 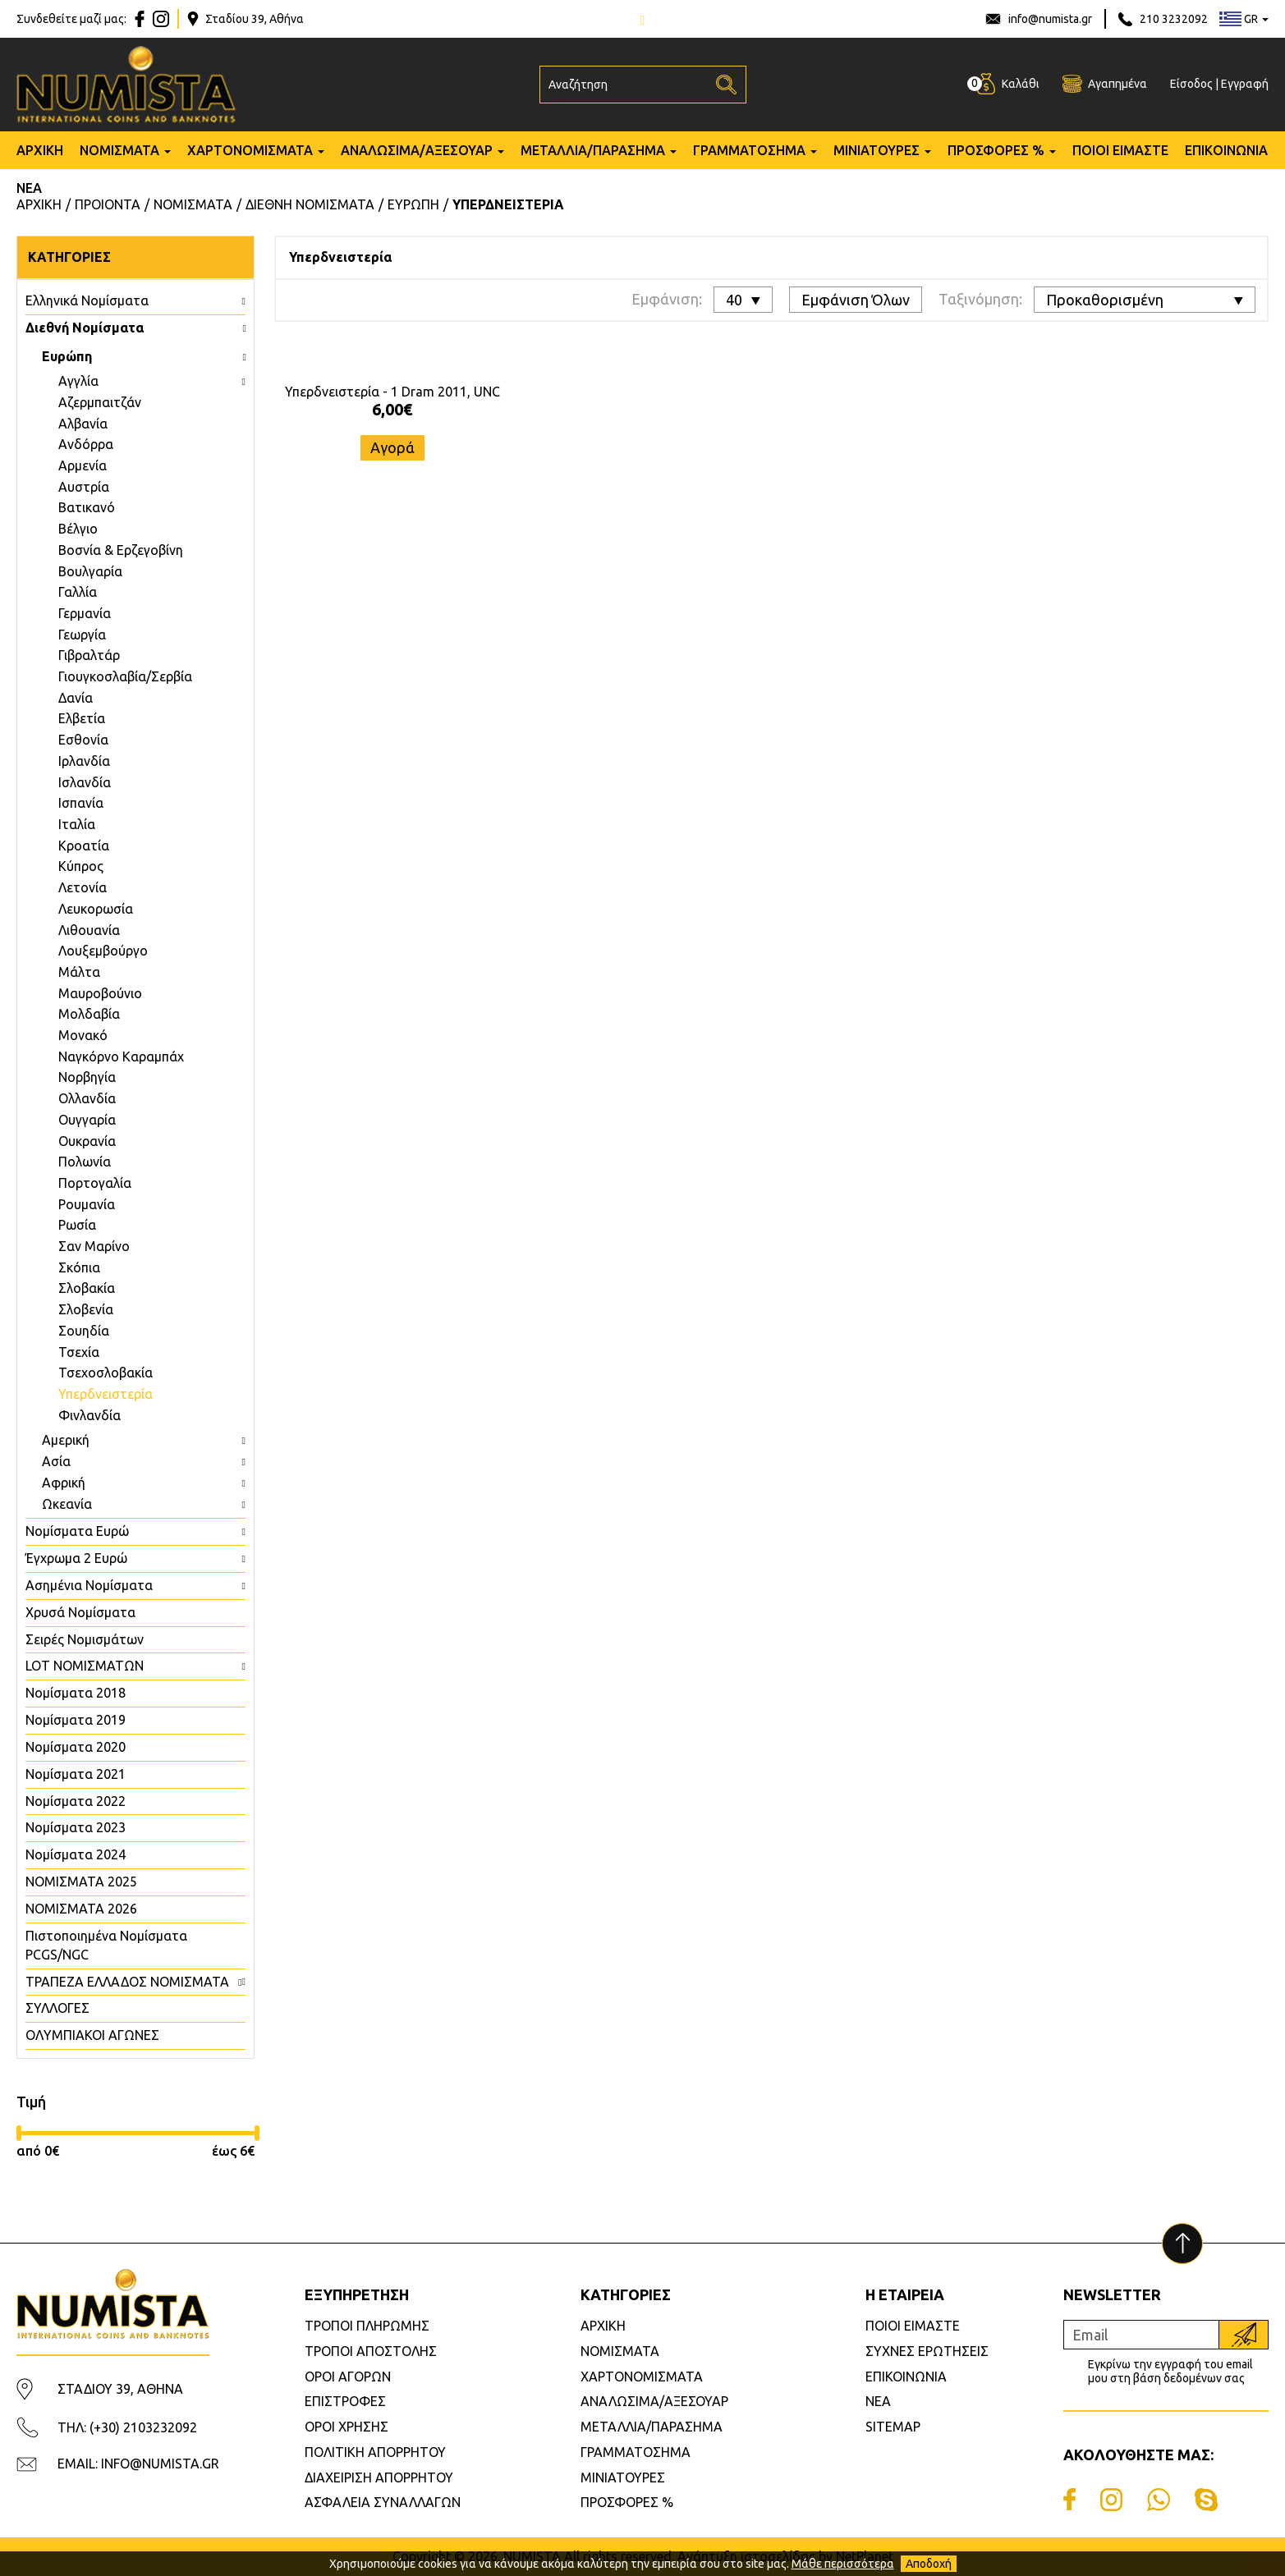 I want to click on Εσθονία, so click(x=83, y=739).